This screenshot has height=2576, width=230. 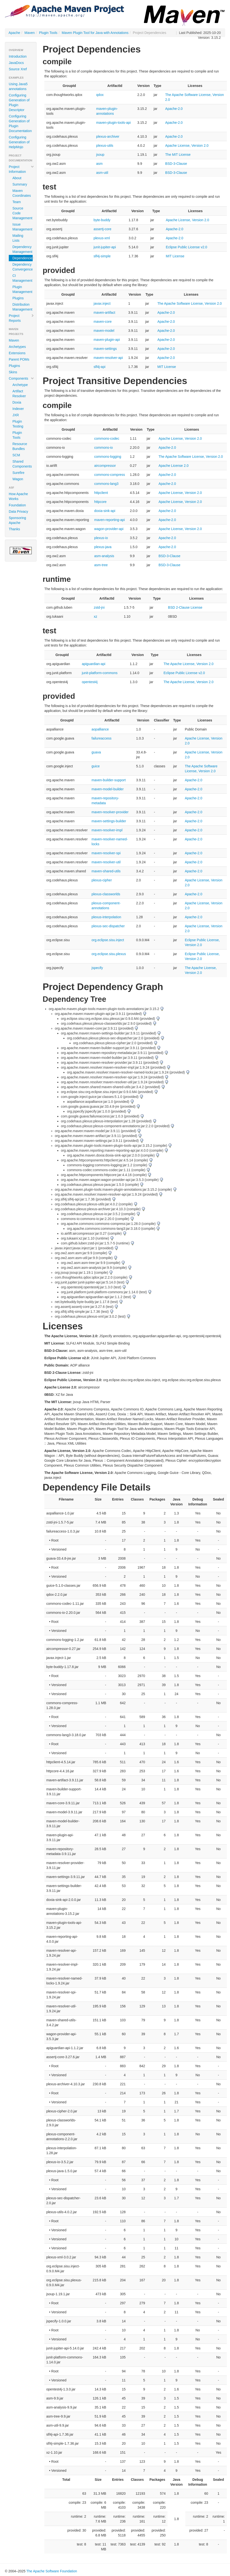 What do you see at coordinates (97, 968) in the screenshot?
I see `jspecify` at bounding box center [97, 968].